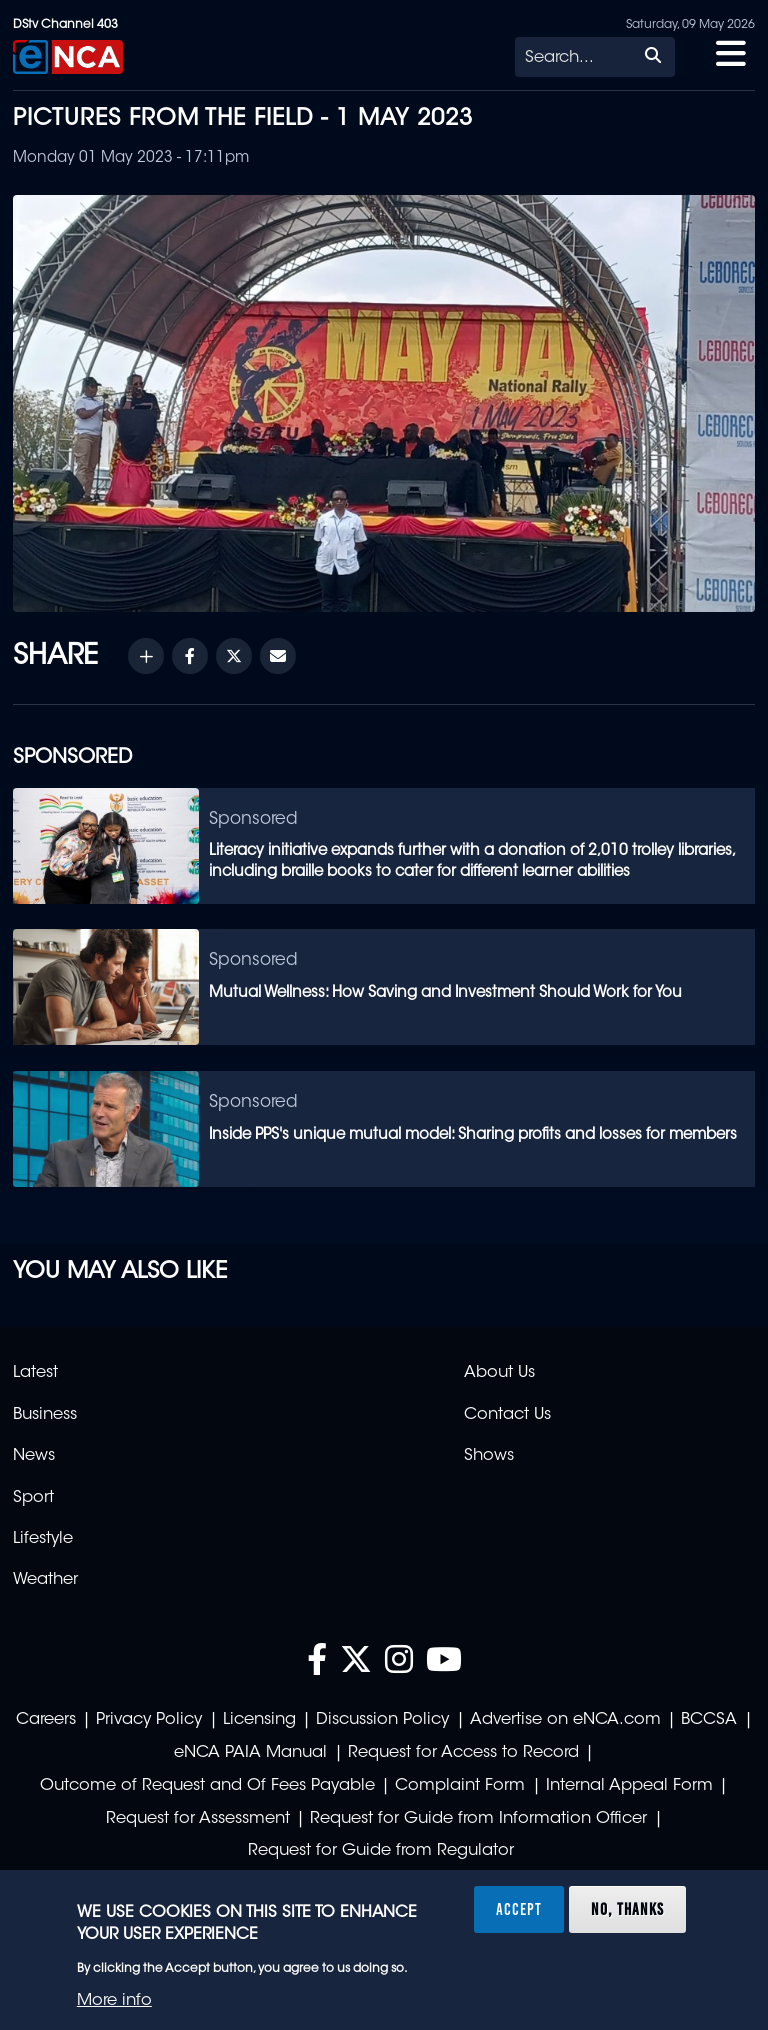  I want to click on Discussion Policy, so click(382, 1720).